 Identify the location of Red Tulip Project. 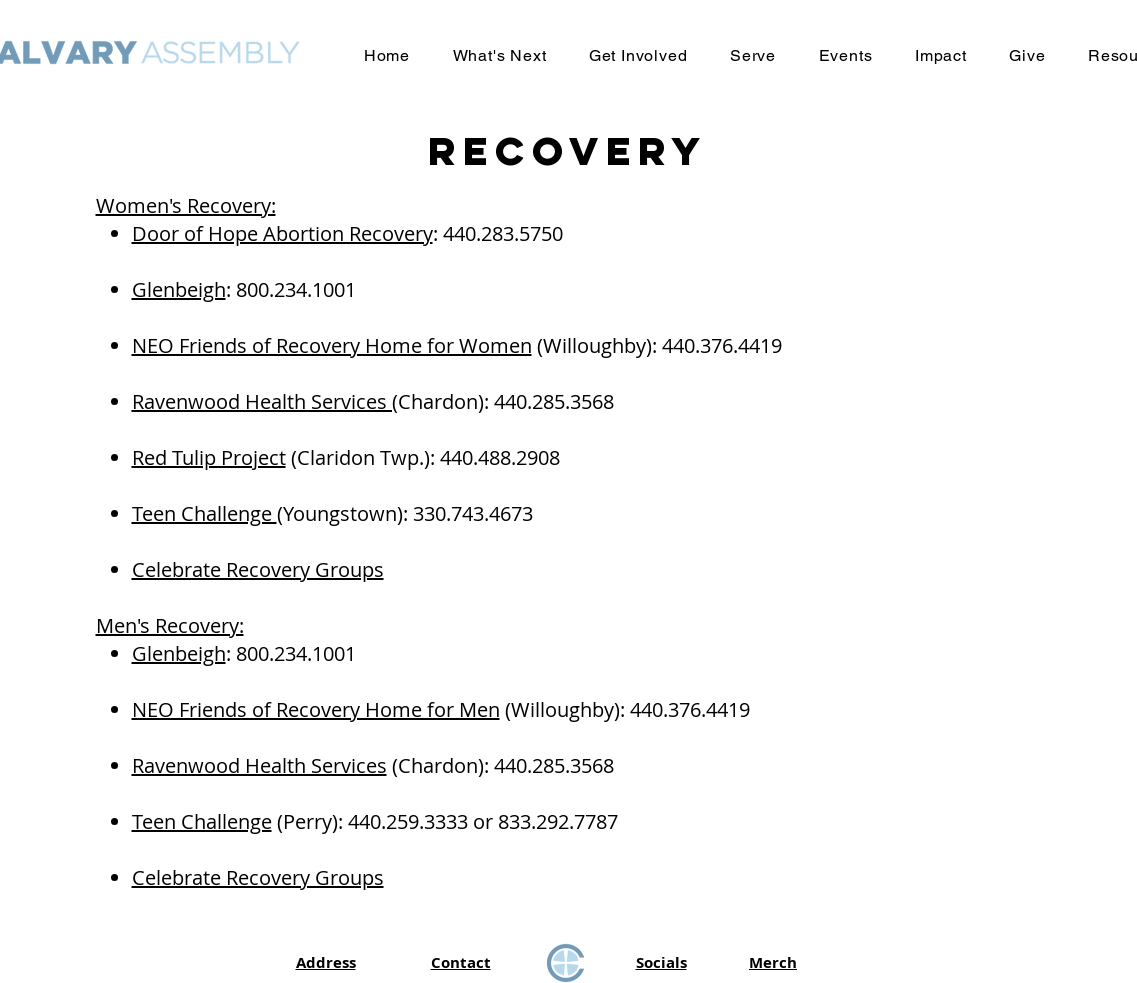
(209, 457).